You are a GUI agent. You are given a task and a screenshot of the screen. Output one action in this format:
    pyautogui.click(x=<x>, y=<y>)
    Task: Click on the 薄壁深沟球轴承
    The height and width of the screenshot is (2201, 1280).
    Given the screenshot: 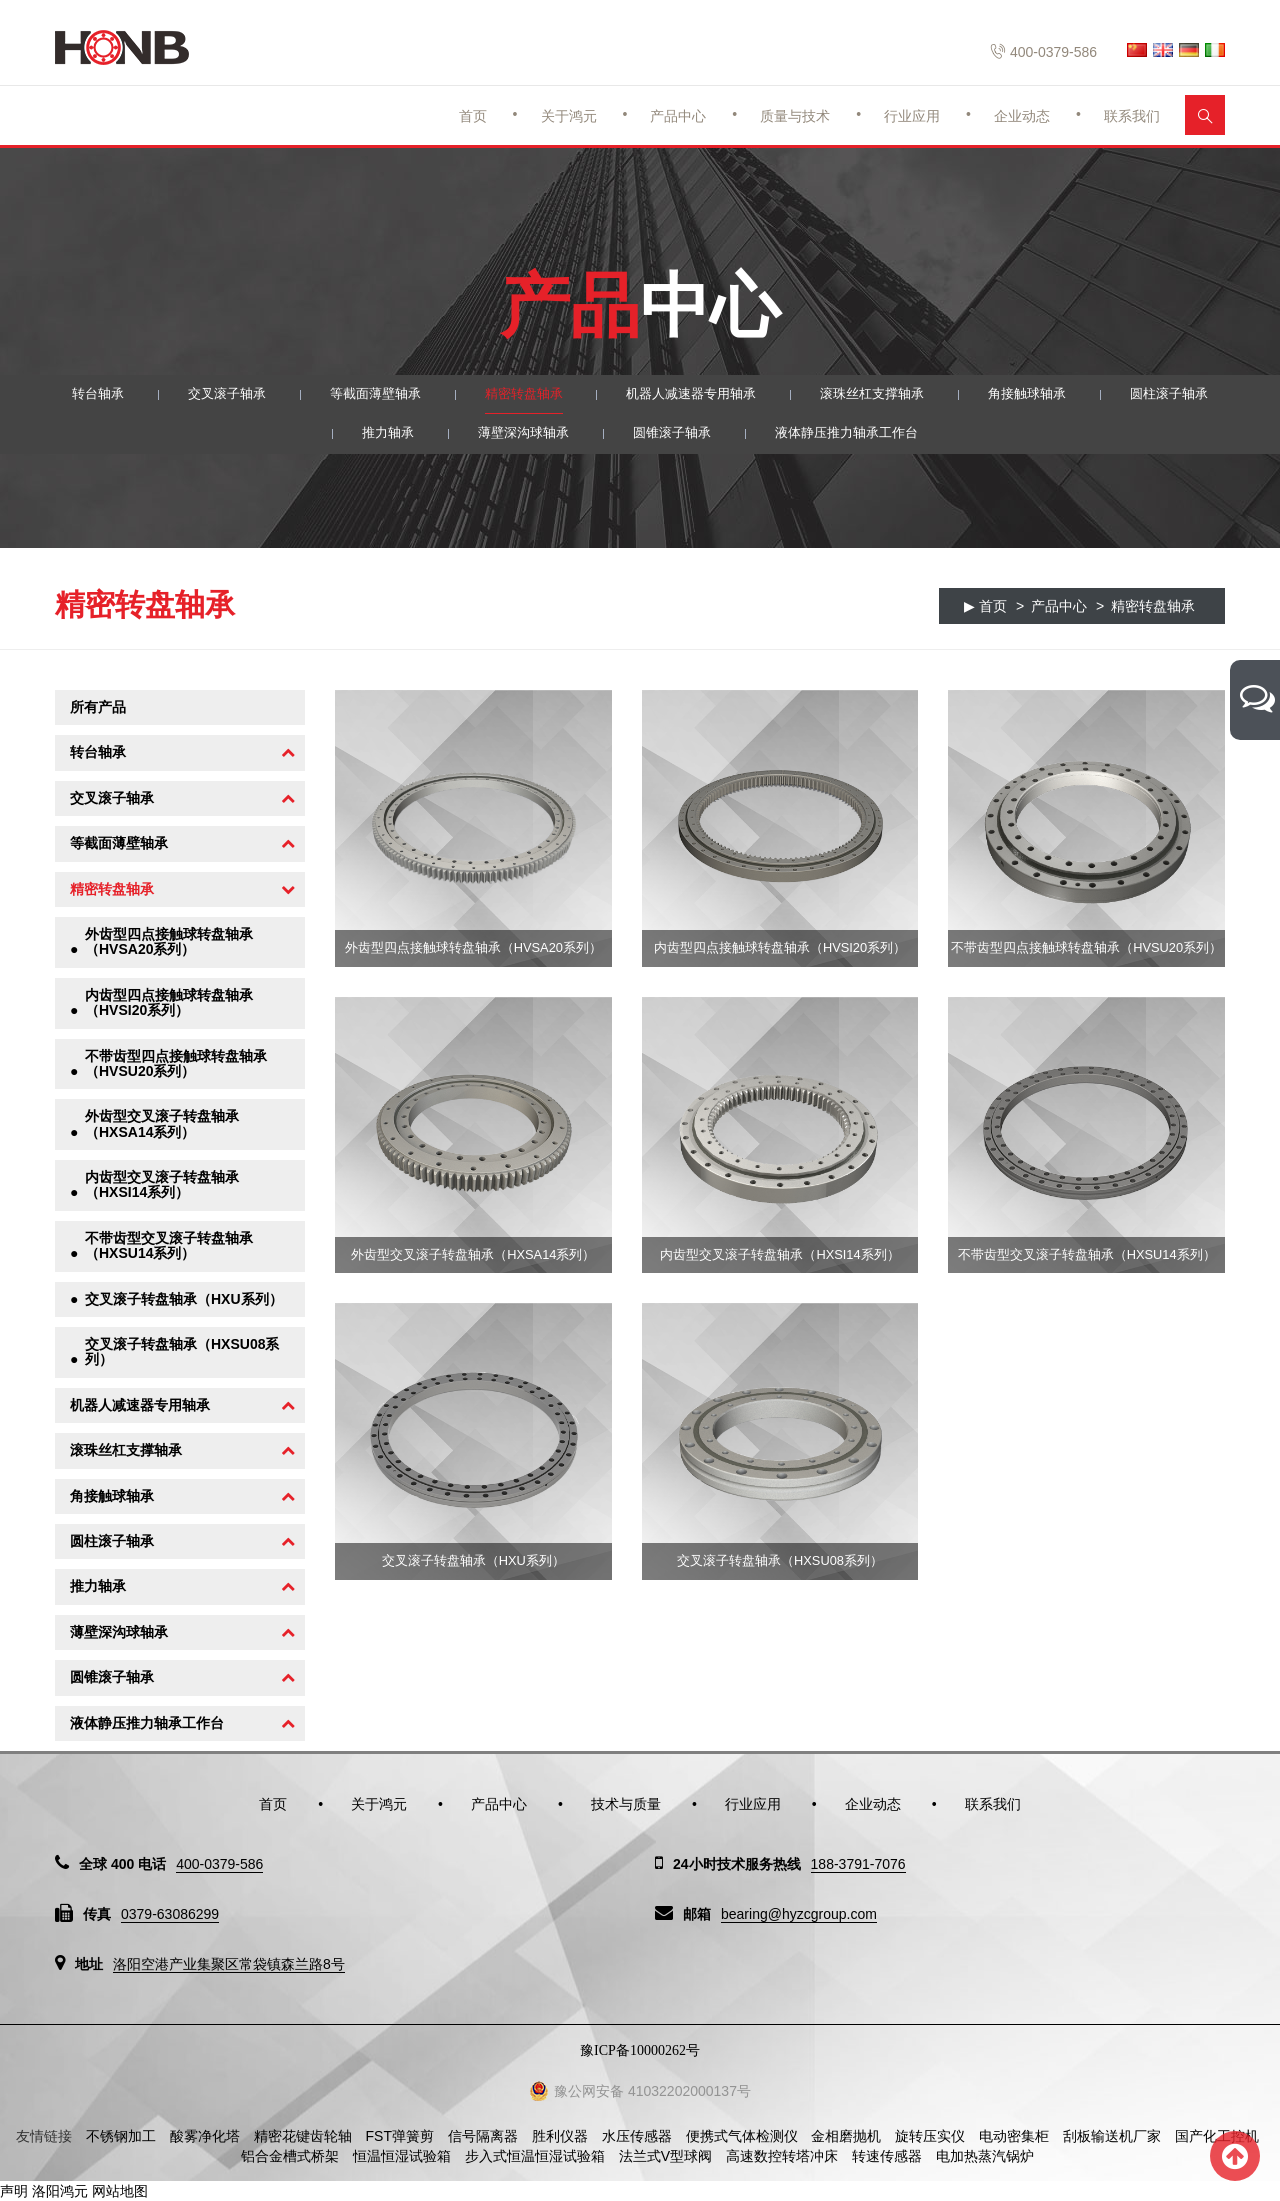 What is the action you would take?
    pyautogui.click(x=517, y=436)
    